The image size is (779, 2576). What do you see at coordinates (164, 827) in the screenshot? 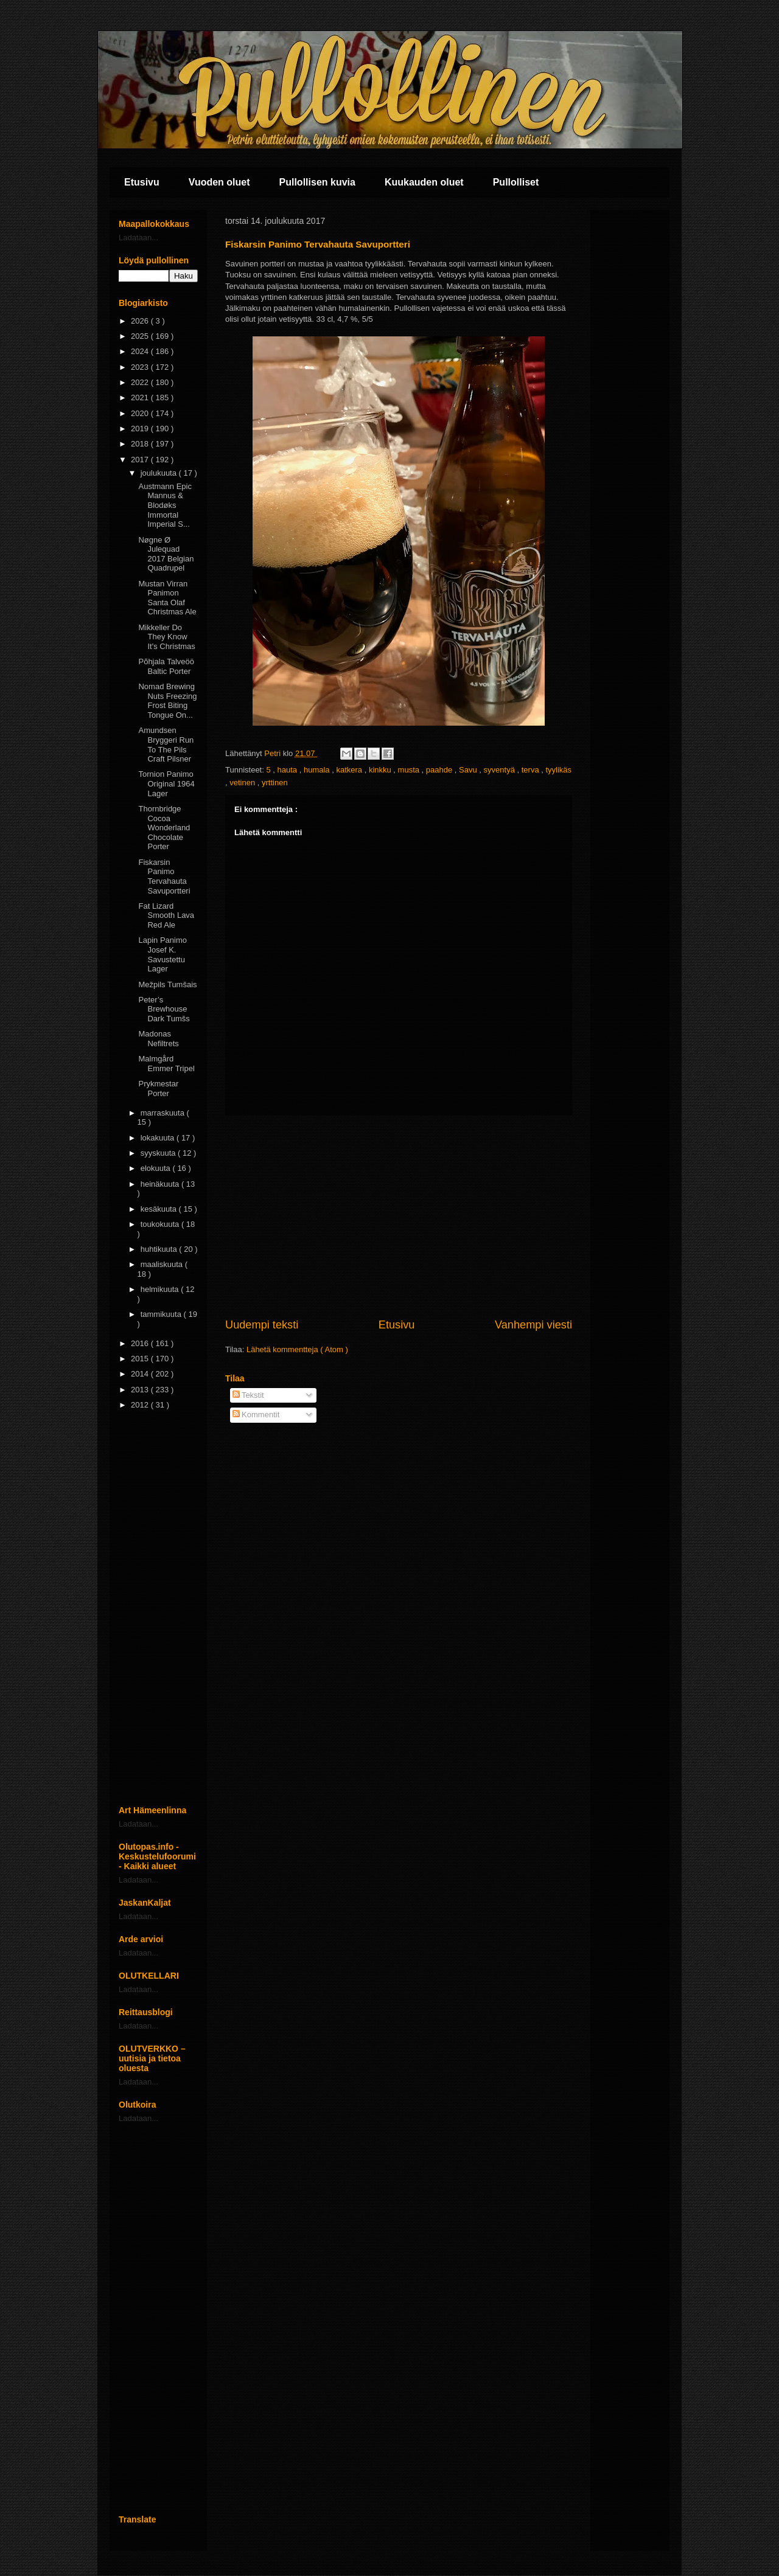
I see `Thornbridge Cocoa Wonderland Chocolate Porter` at bounding box center [164, 827].